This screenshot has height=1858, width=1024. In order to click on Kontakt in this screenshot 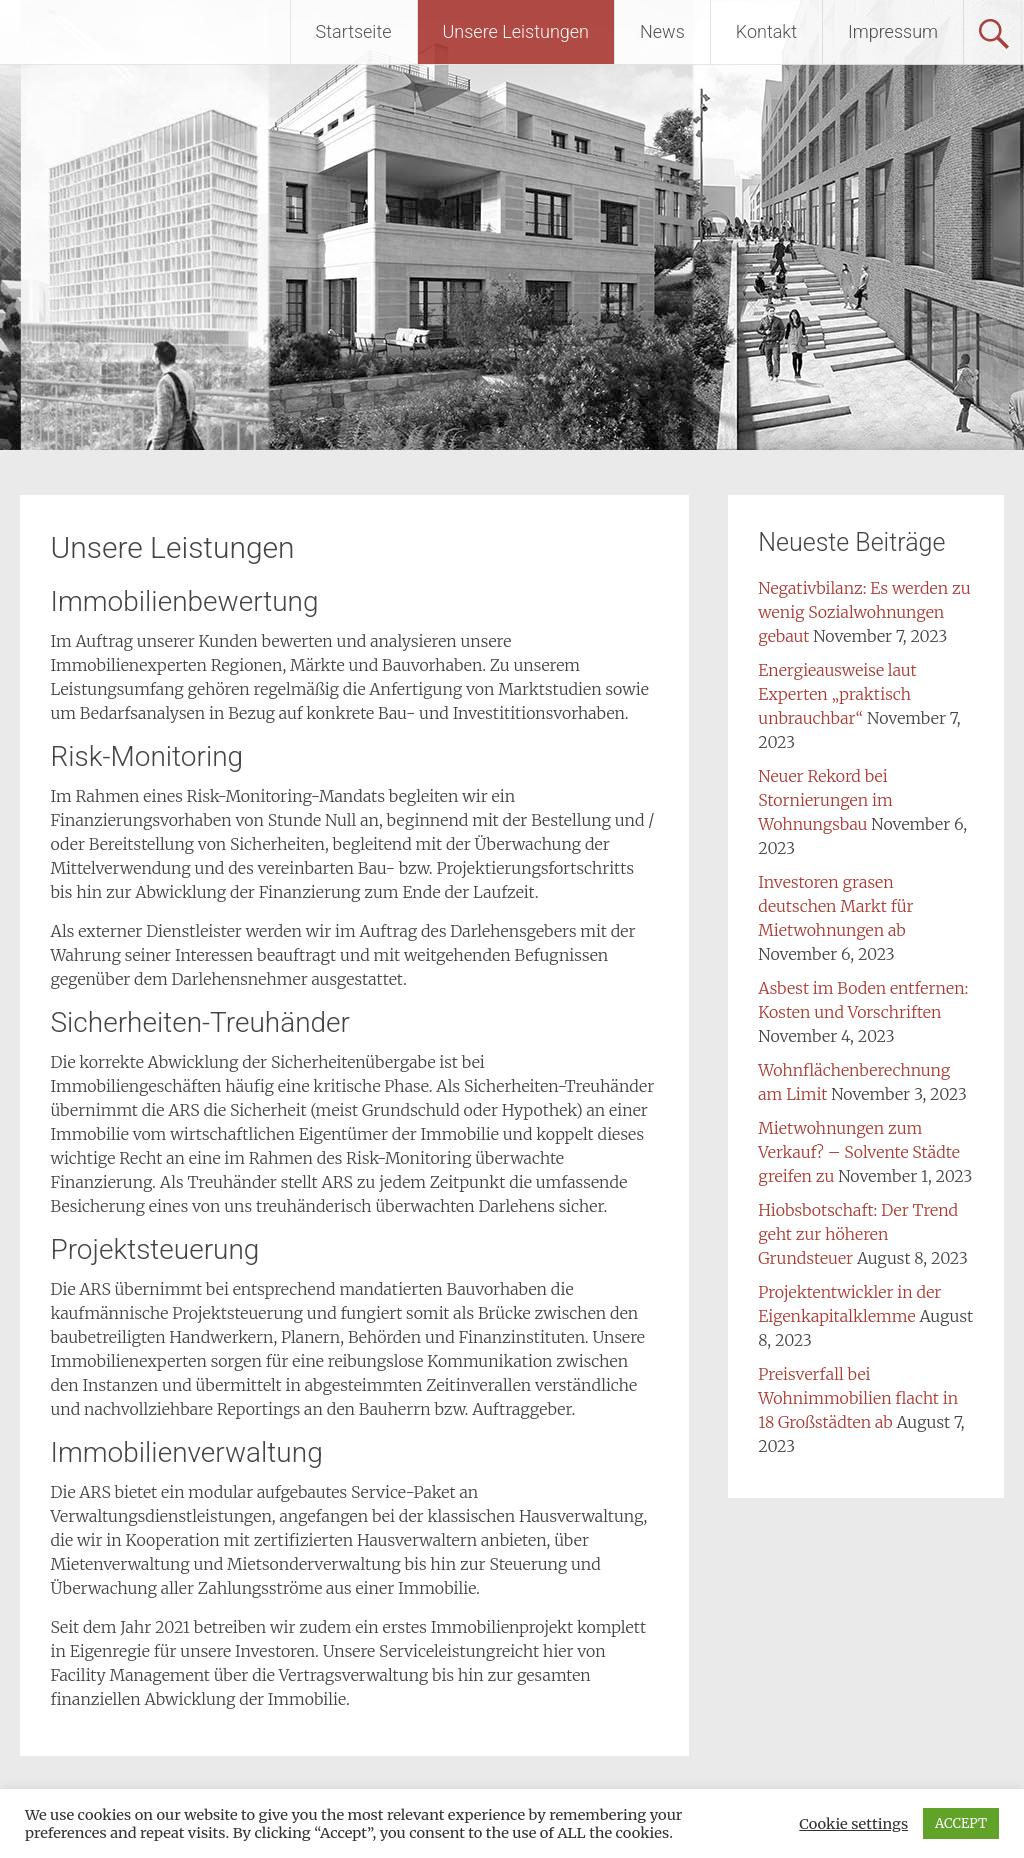, I will do `click(766, 31)`.